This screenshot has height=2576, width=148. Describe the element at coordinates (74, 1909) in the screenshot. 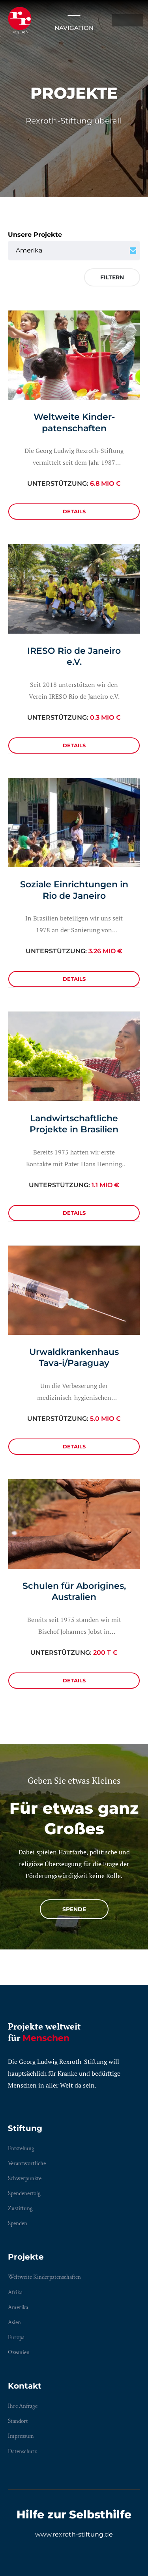

I see `Spende` at that location.